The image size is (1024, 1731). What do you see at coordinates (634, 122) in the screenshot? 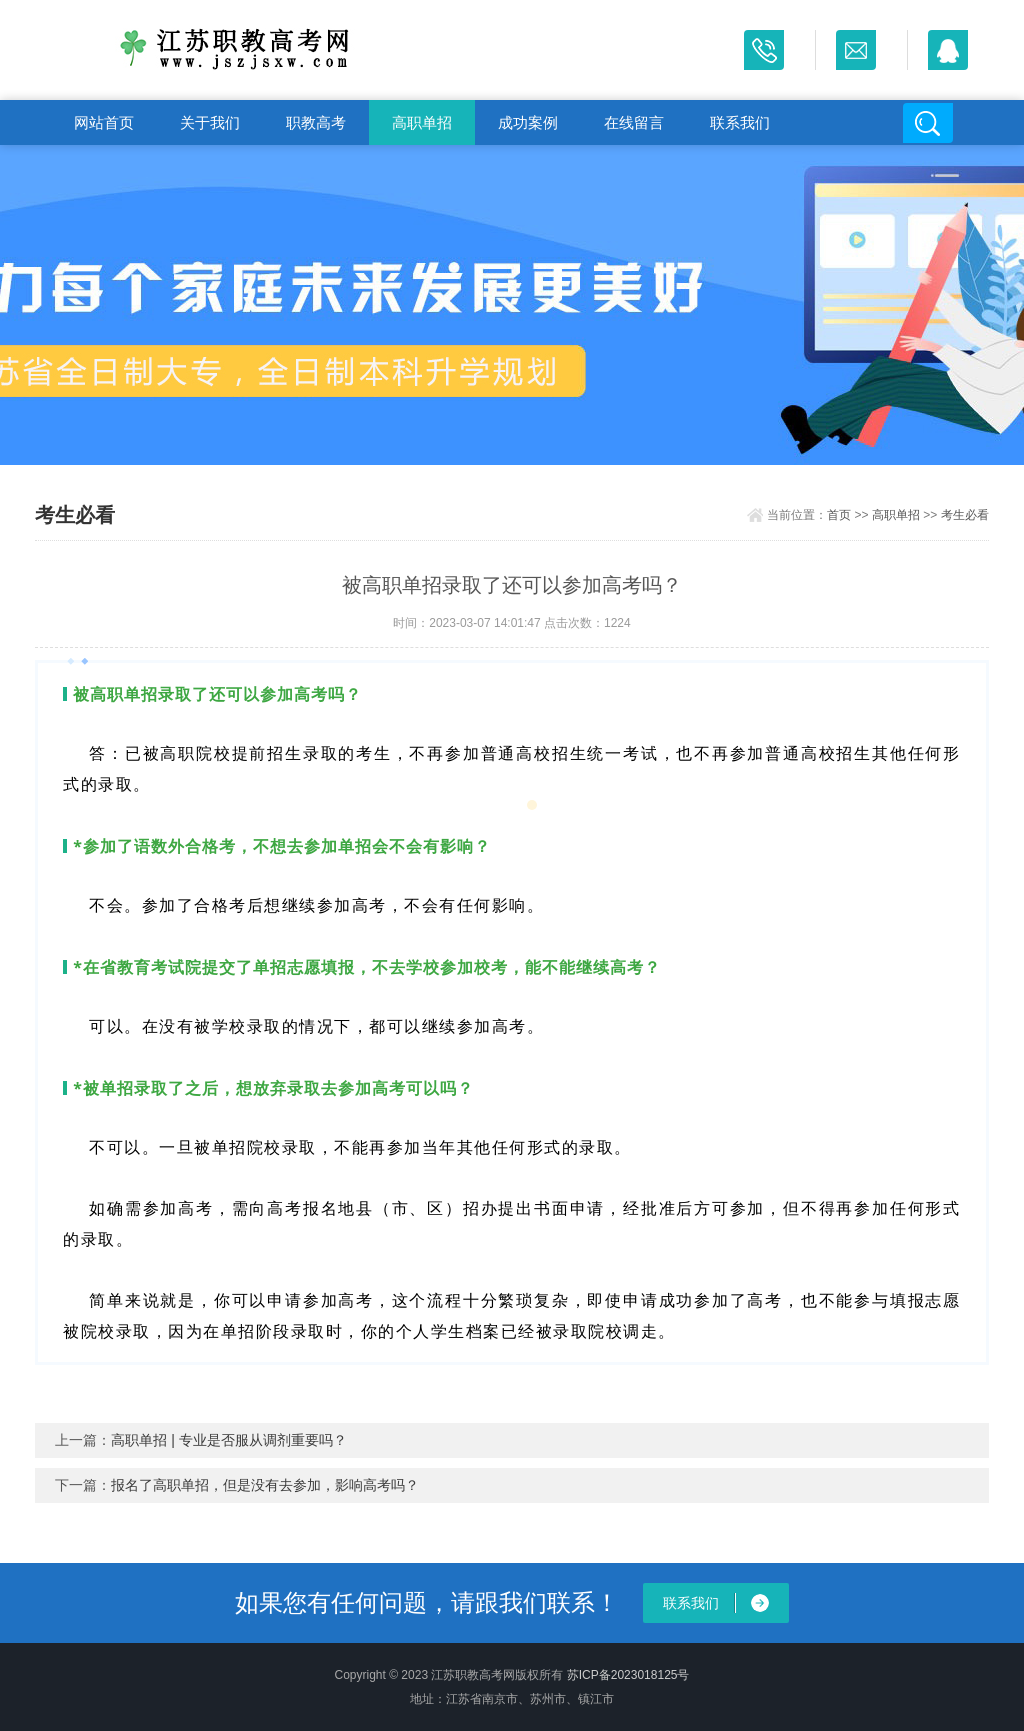
I see `在线留言` at bounding box center [634, 122].